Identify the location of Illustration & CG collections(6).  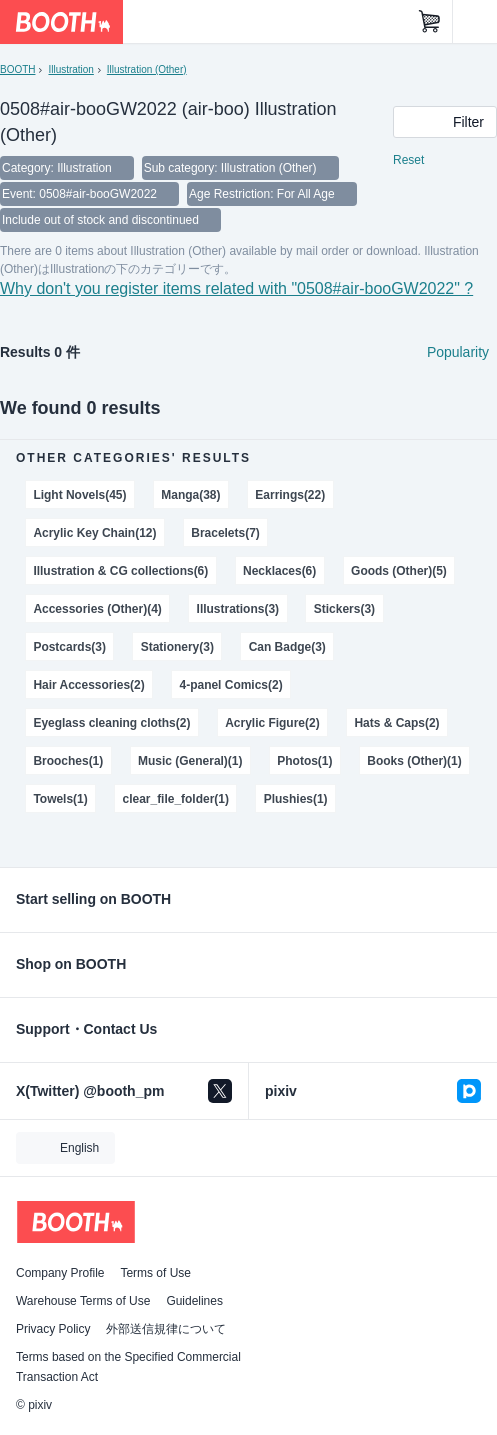
(120, 571).